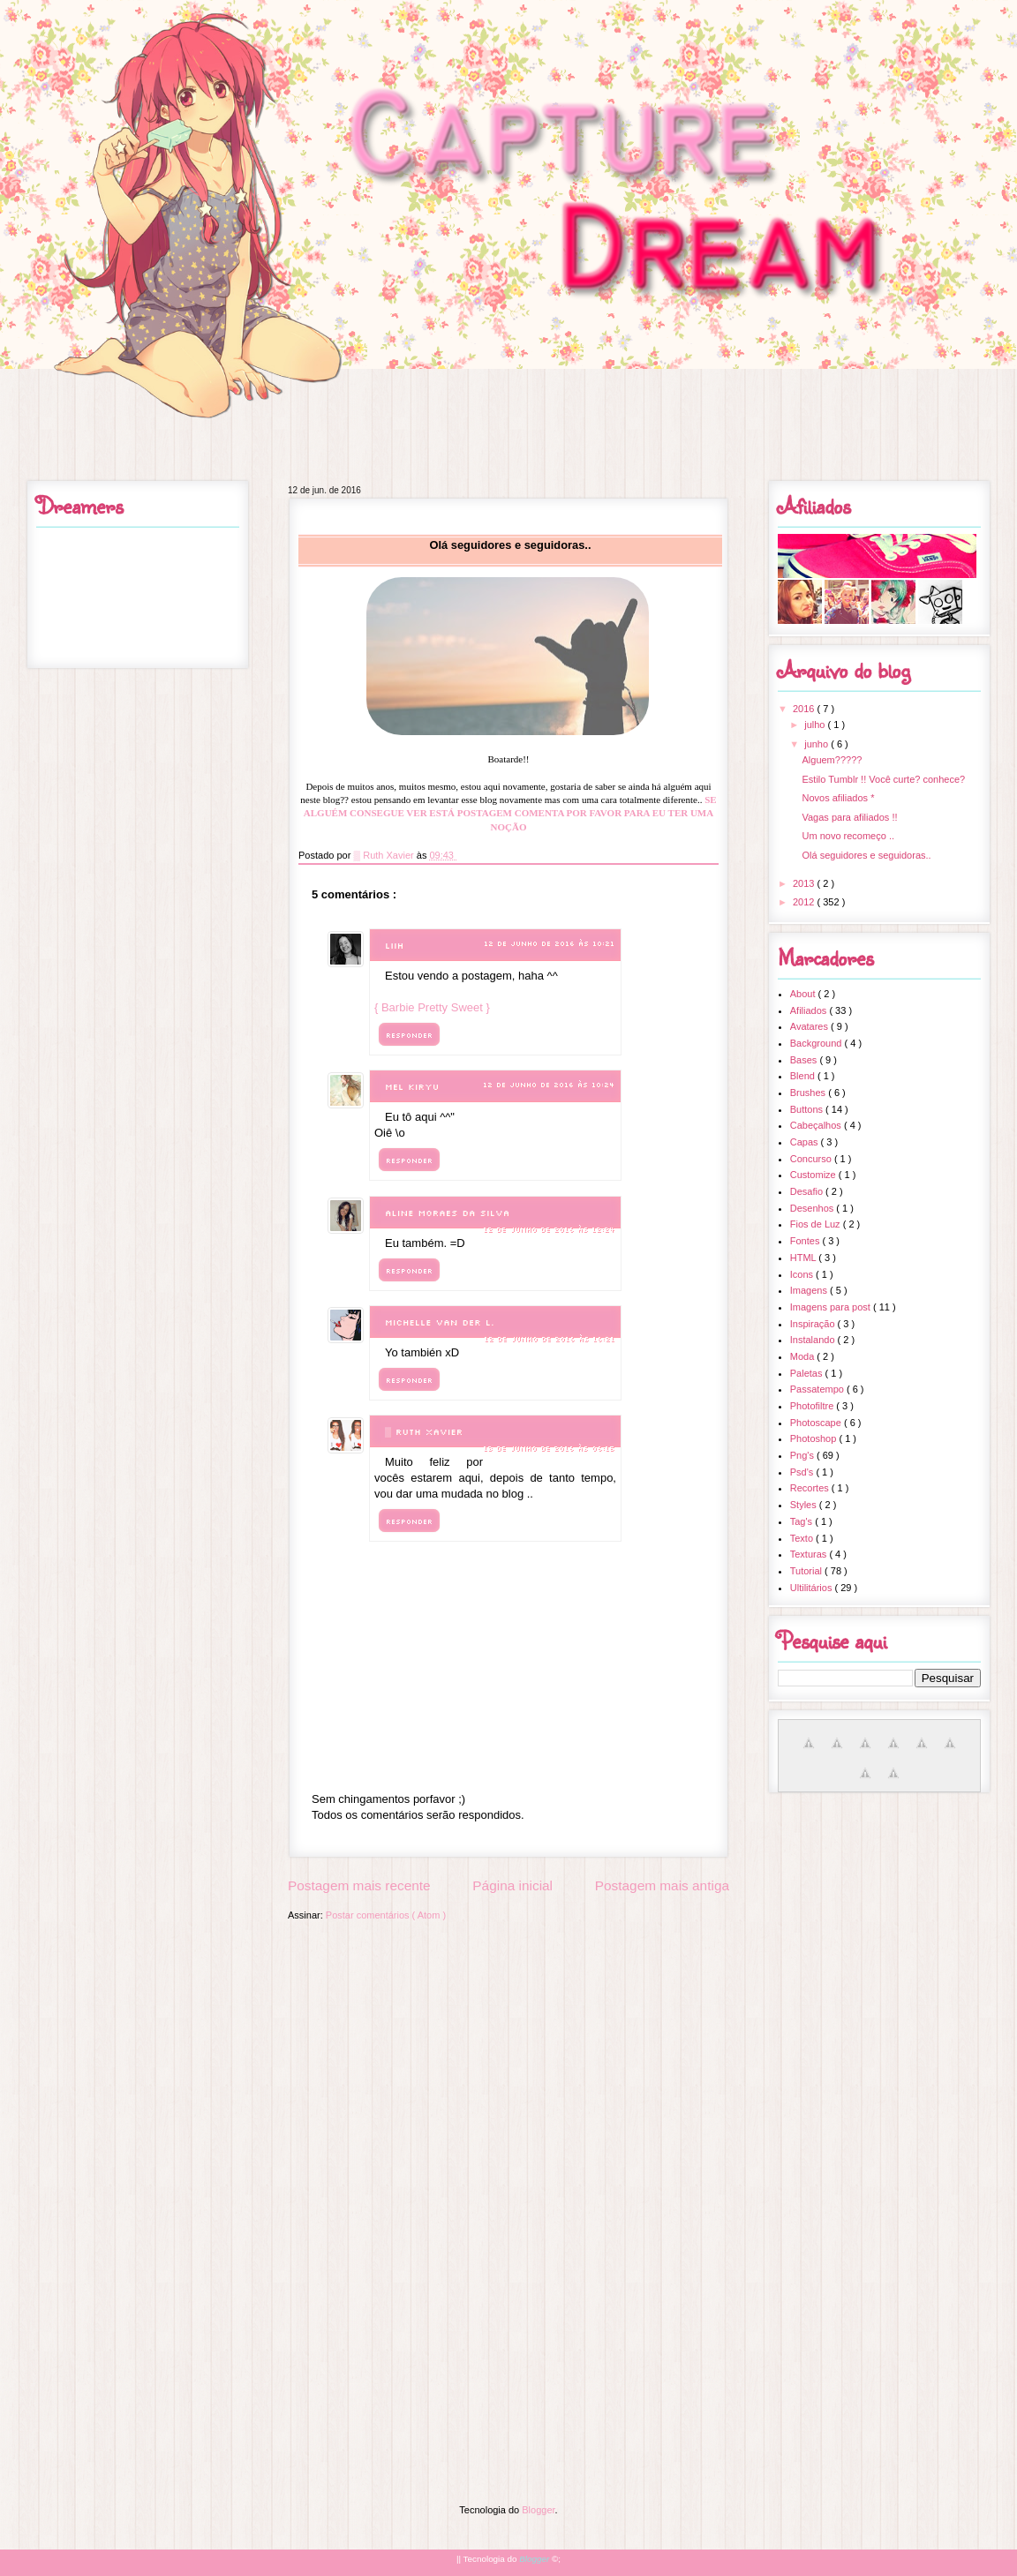 Image resolution: width=1017 pixels, height=2576 pixels. What do you see at coordinates (838, 797) in the screenshot?
I see `Novos afiliados *` at bounding box center [838, 797].